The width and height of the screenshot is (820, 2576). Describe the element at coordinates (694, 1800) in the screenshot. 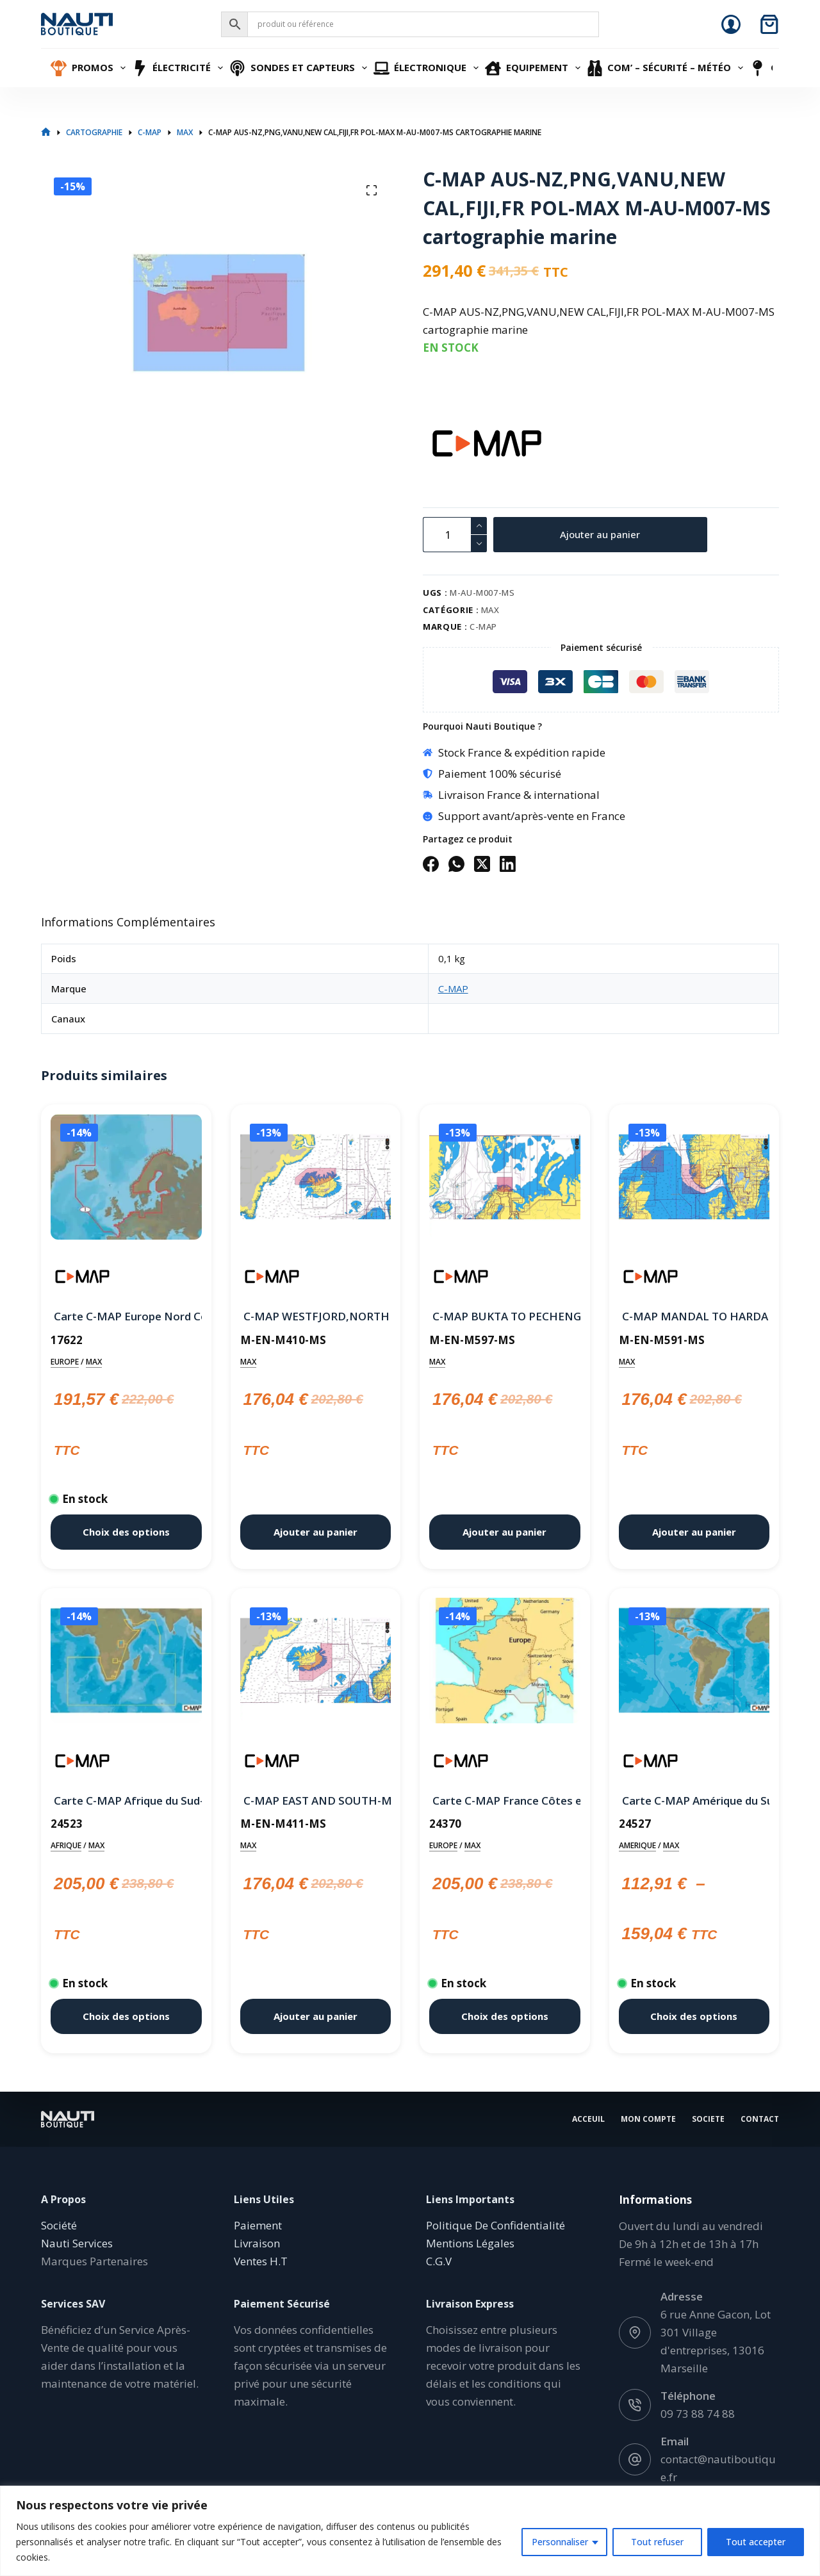

I see `Carte C-MAP Amérique du Sud, Centrale et Caraïbes Continental` at that location.